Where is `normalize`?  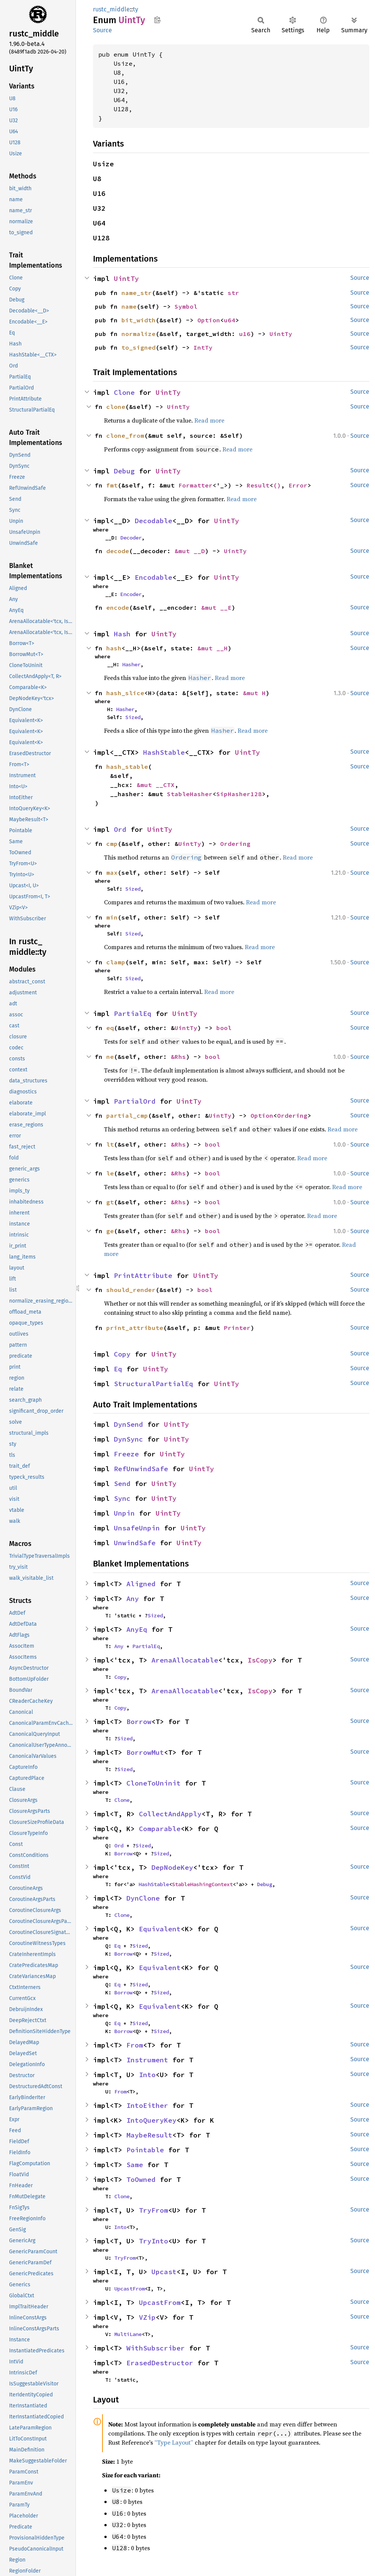 normalize is located at coordinates (138, 334).